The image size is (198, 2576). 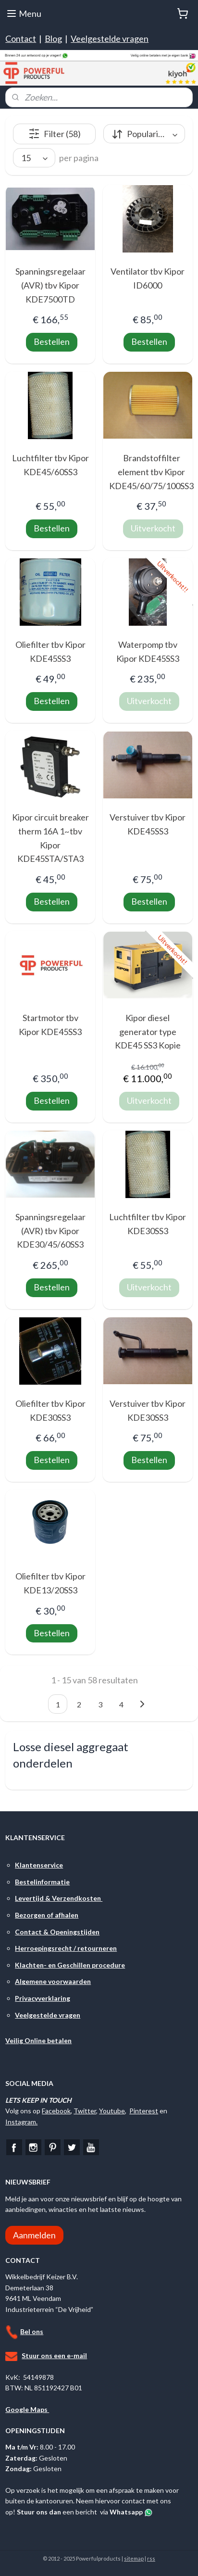 I want to click on Google Maps, so click(x=27, y=2409).